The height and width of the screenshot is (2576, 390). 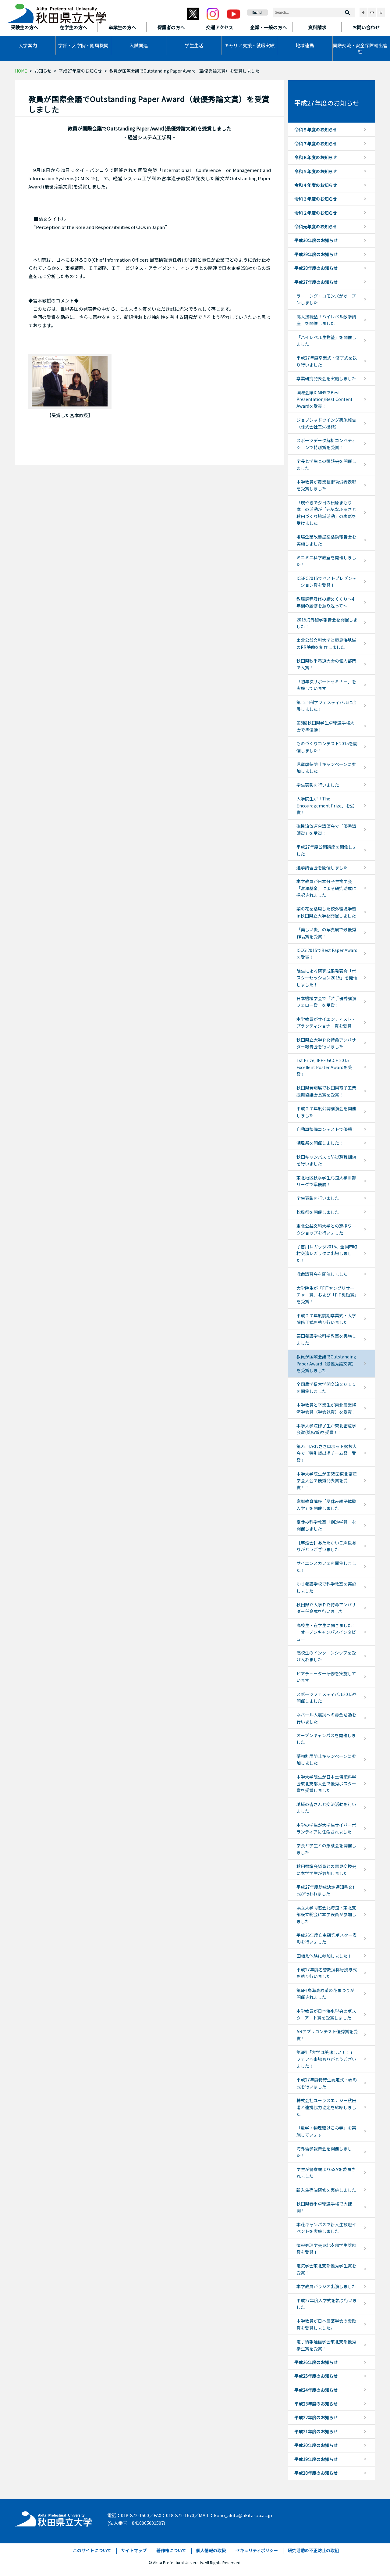 What do you see at coordinates (249, 45) in the screenshot?
I see `キャリア支援・就職実績` at bounding box center [249, 45].